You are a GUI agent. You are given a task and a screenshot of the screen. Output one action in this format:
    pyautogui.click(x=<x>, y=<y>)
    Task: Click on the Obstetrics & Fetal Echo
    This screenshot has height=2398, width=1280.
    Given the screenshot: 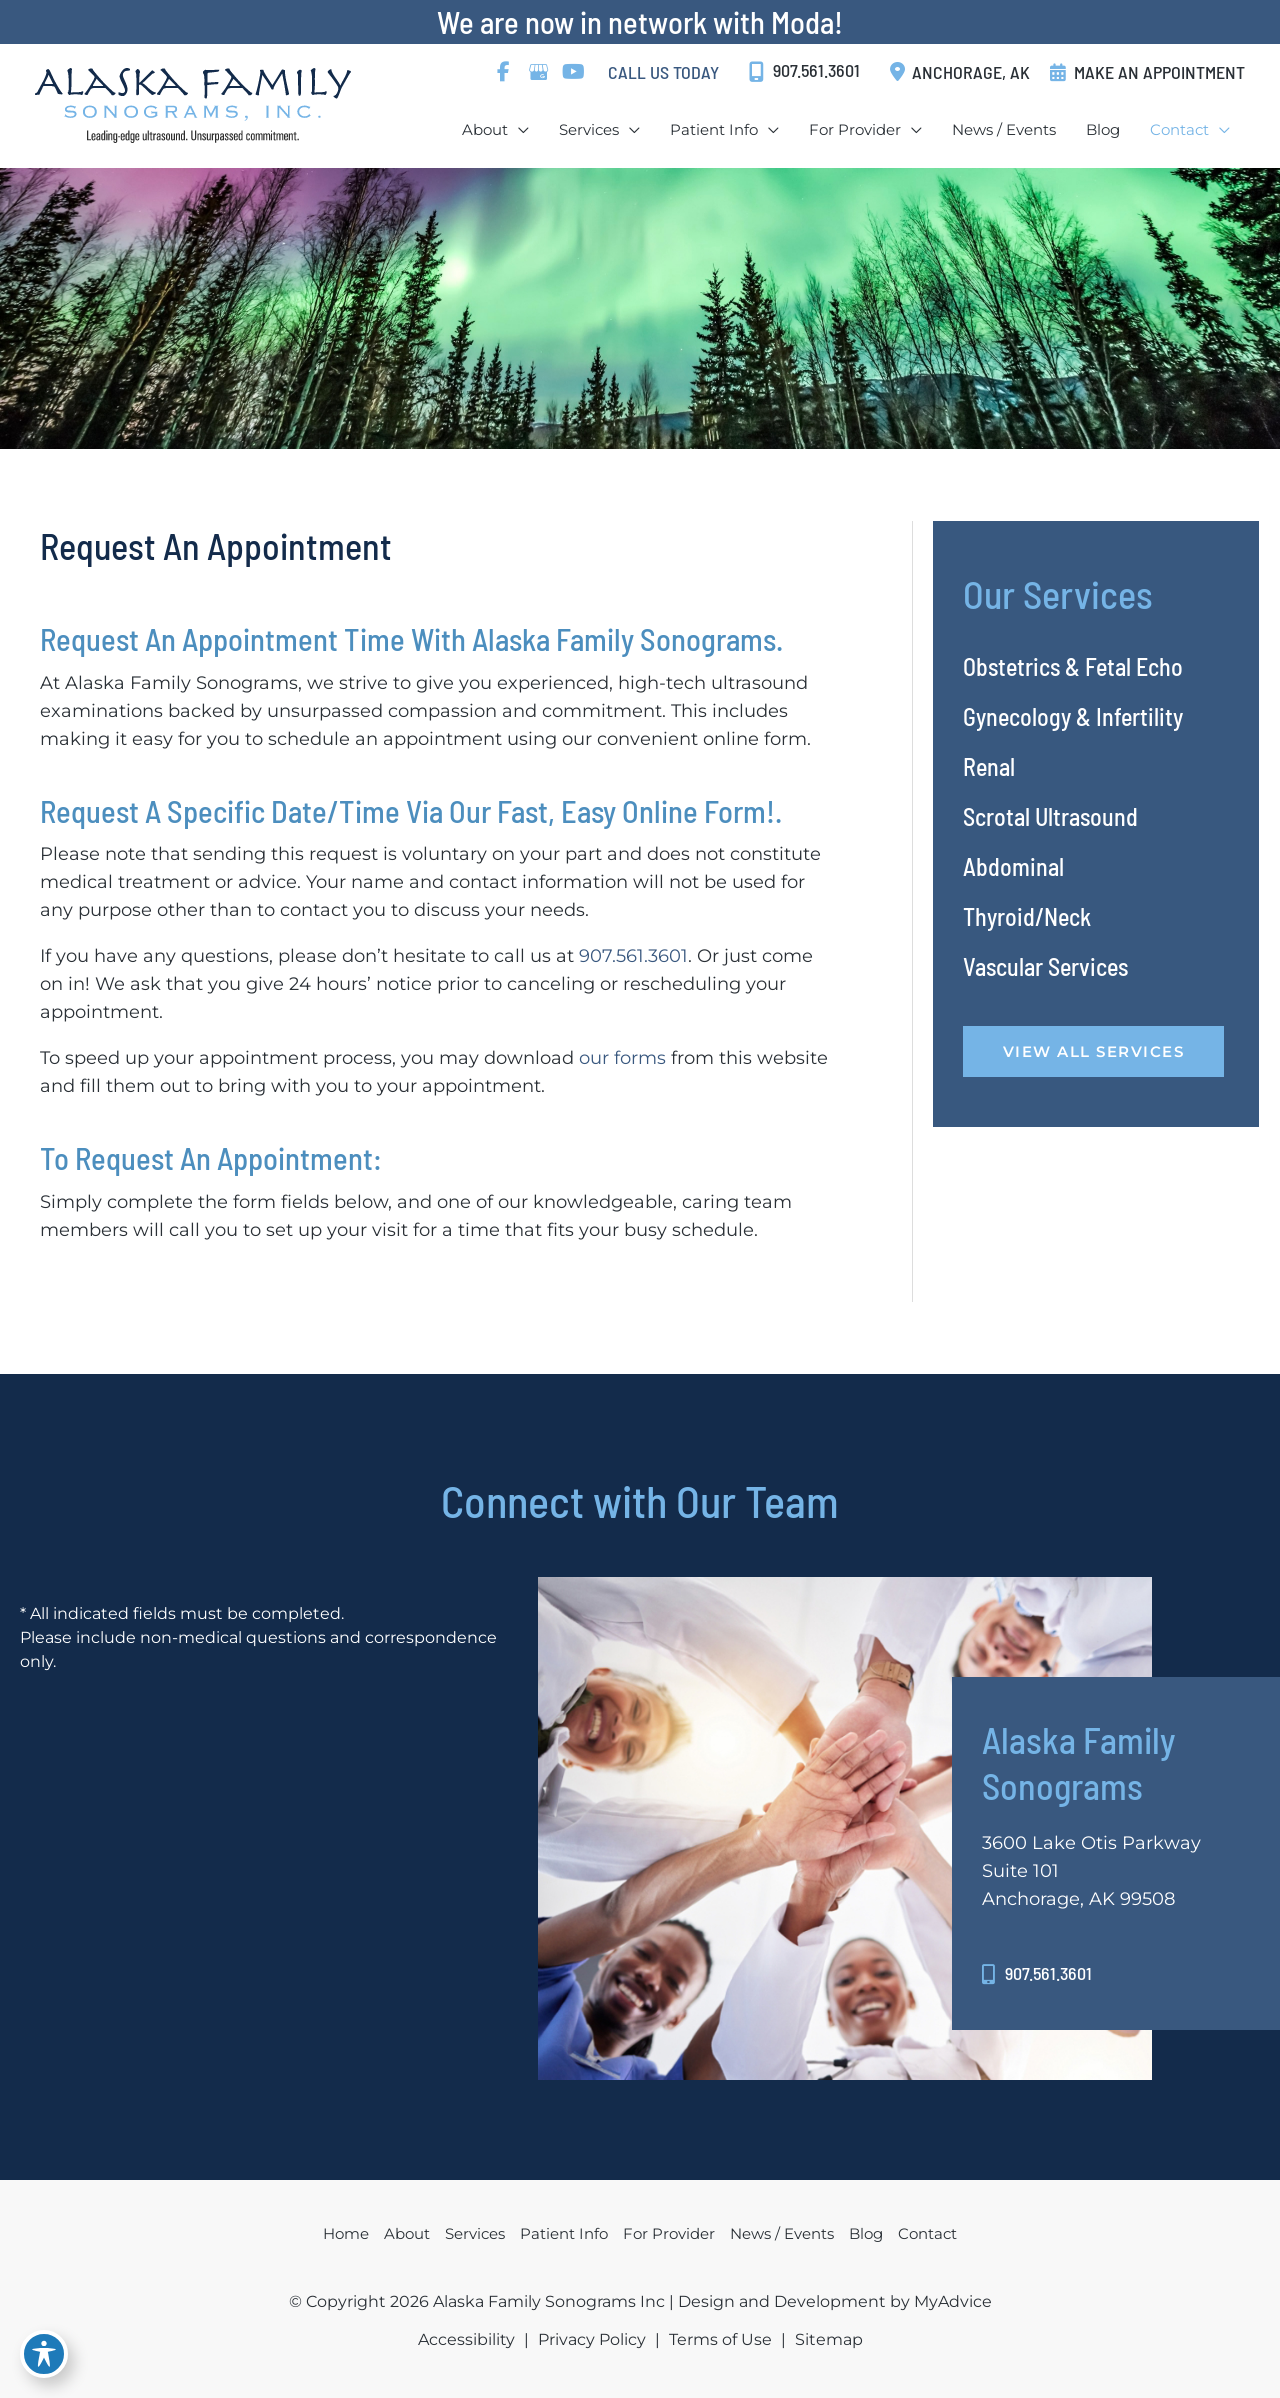 What is the action you would take?
    pyautogui.click(x=1073, y=666)
    